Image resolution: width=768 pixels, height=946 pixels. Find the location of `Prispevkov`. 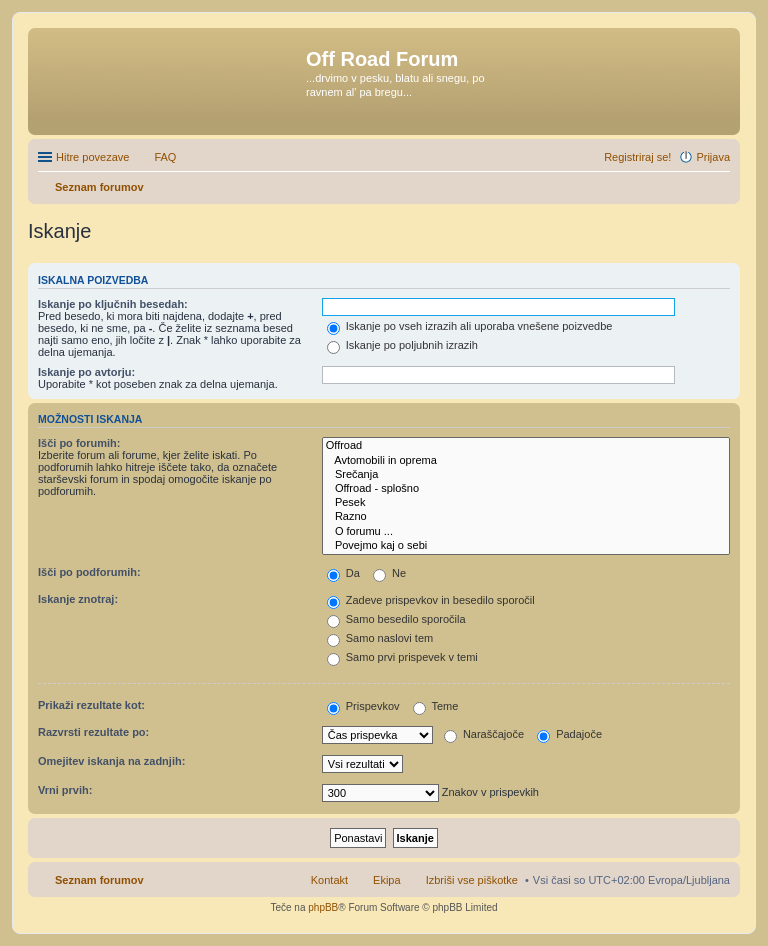

Prispevkov is located at coordinates (363, 706).